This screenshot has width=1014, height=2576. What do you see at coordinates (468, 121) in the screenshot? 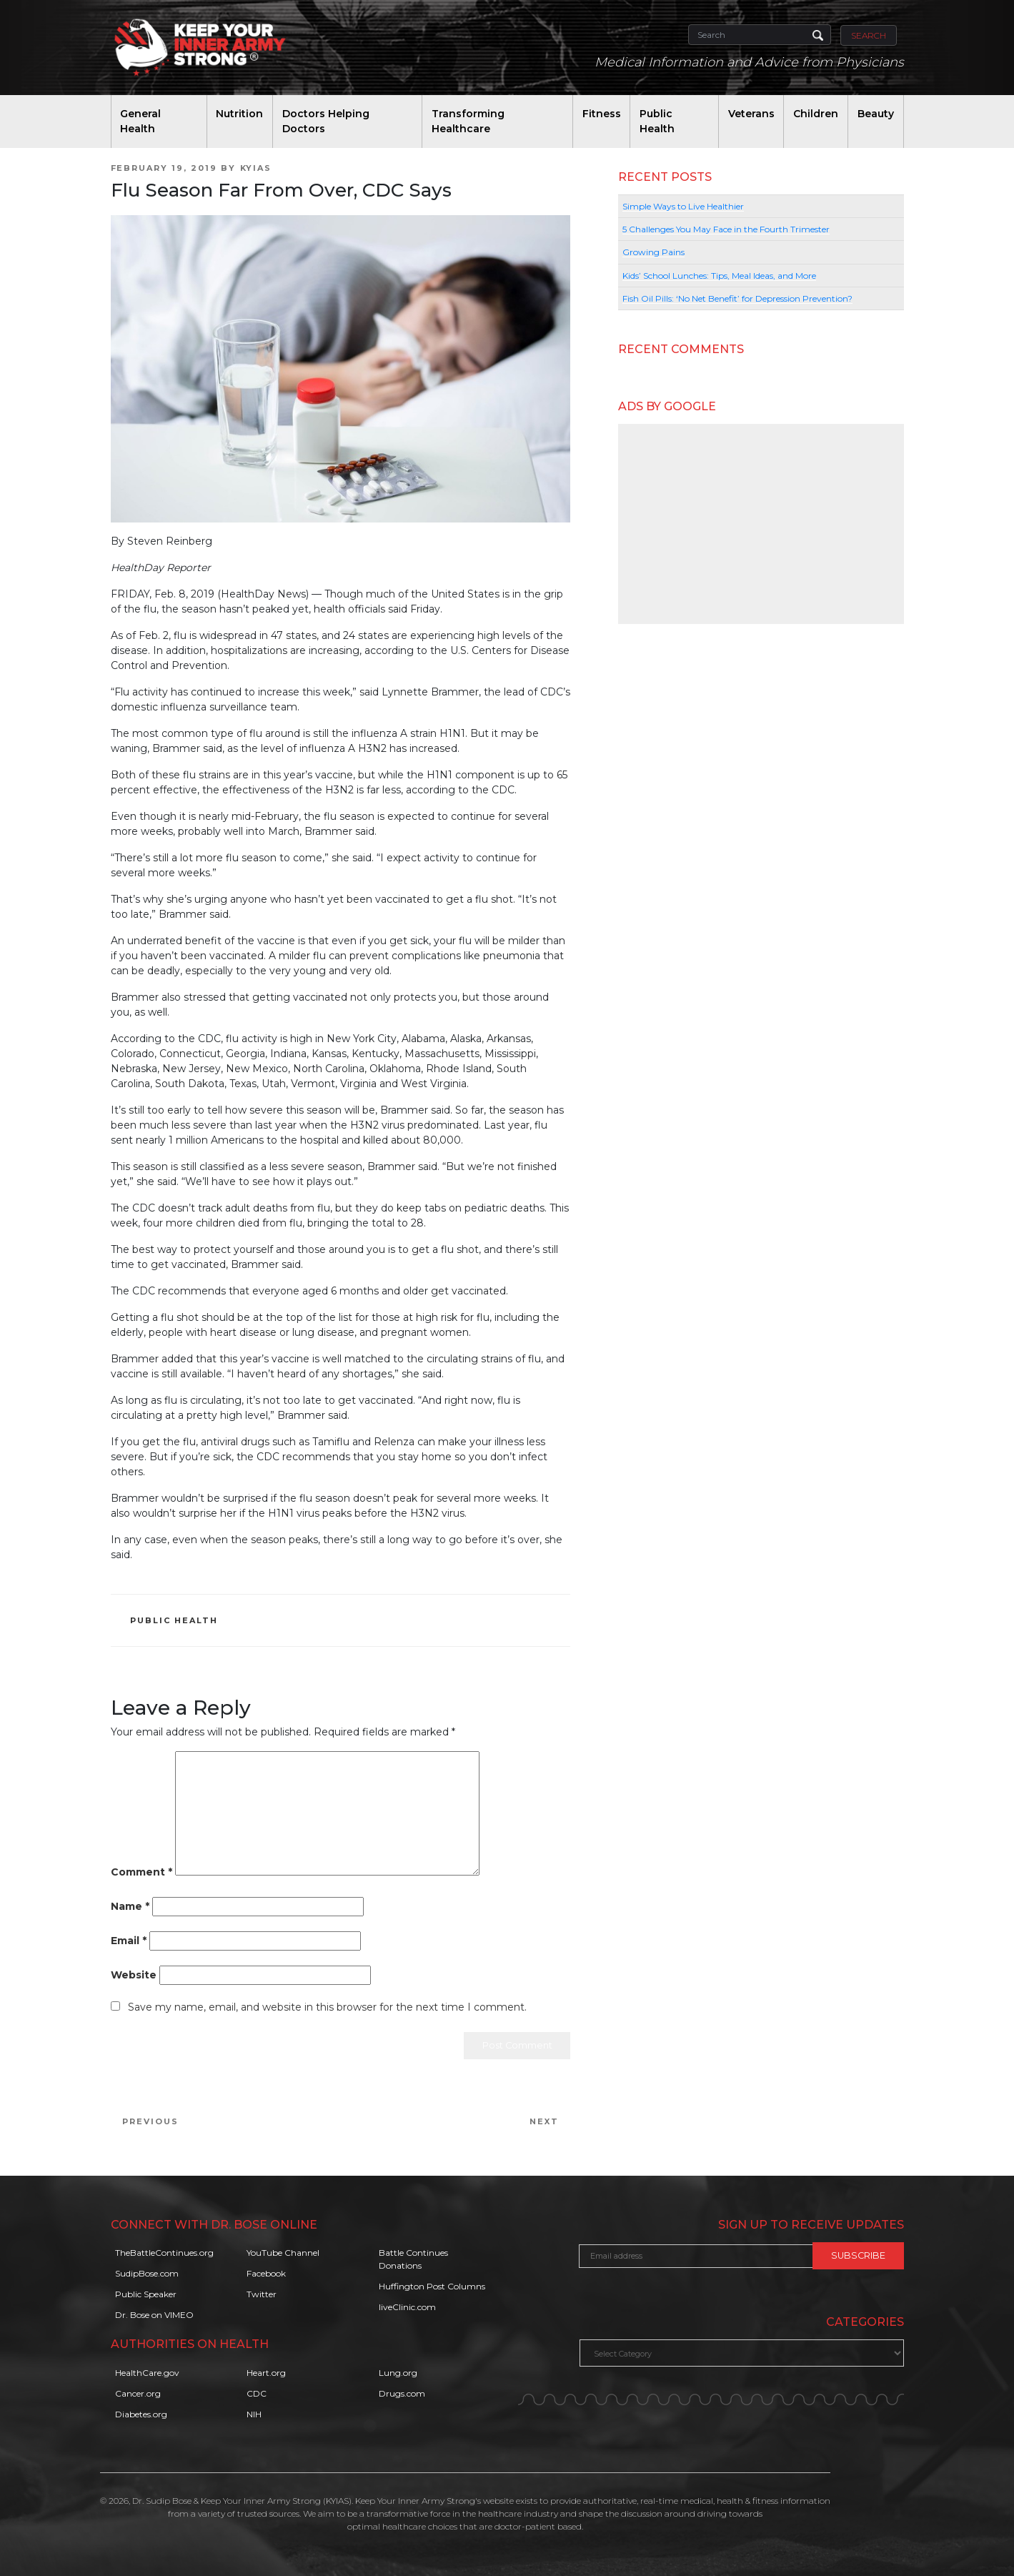
I see `Transforming Healthcare` at bounding box center [468, 121].